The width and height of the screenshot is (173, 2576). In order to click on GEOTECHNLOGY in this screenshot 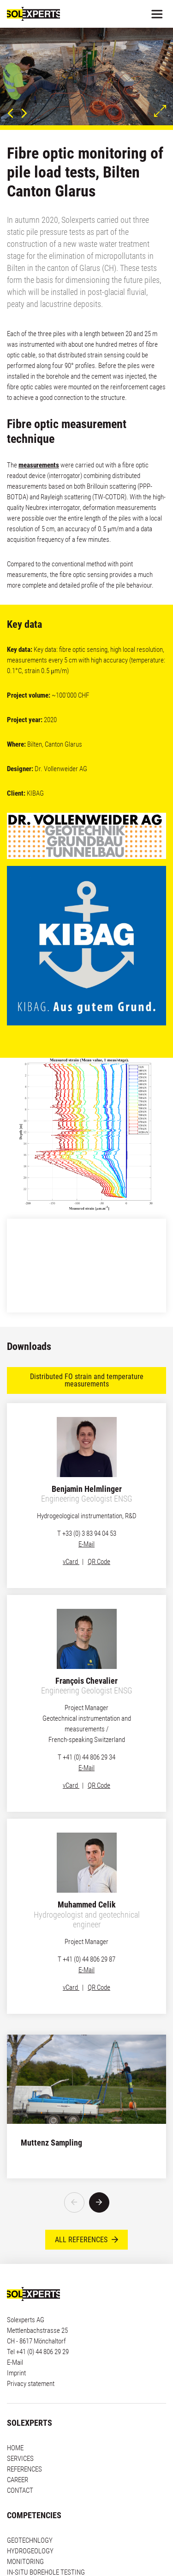, I will do `click(30, 2513)`.